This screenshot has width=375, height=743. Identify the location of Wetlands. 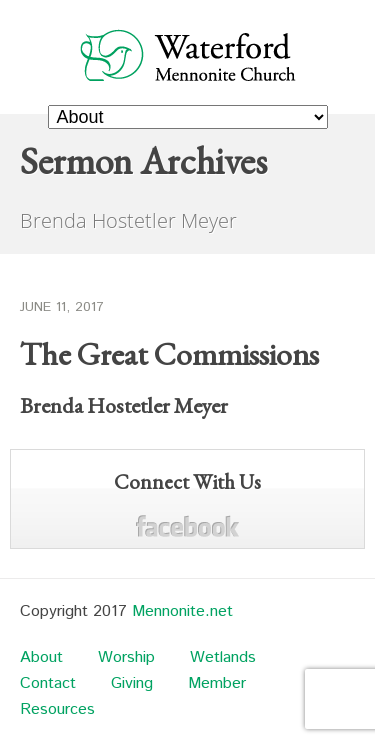
(223, 657).